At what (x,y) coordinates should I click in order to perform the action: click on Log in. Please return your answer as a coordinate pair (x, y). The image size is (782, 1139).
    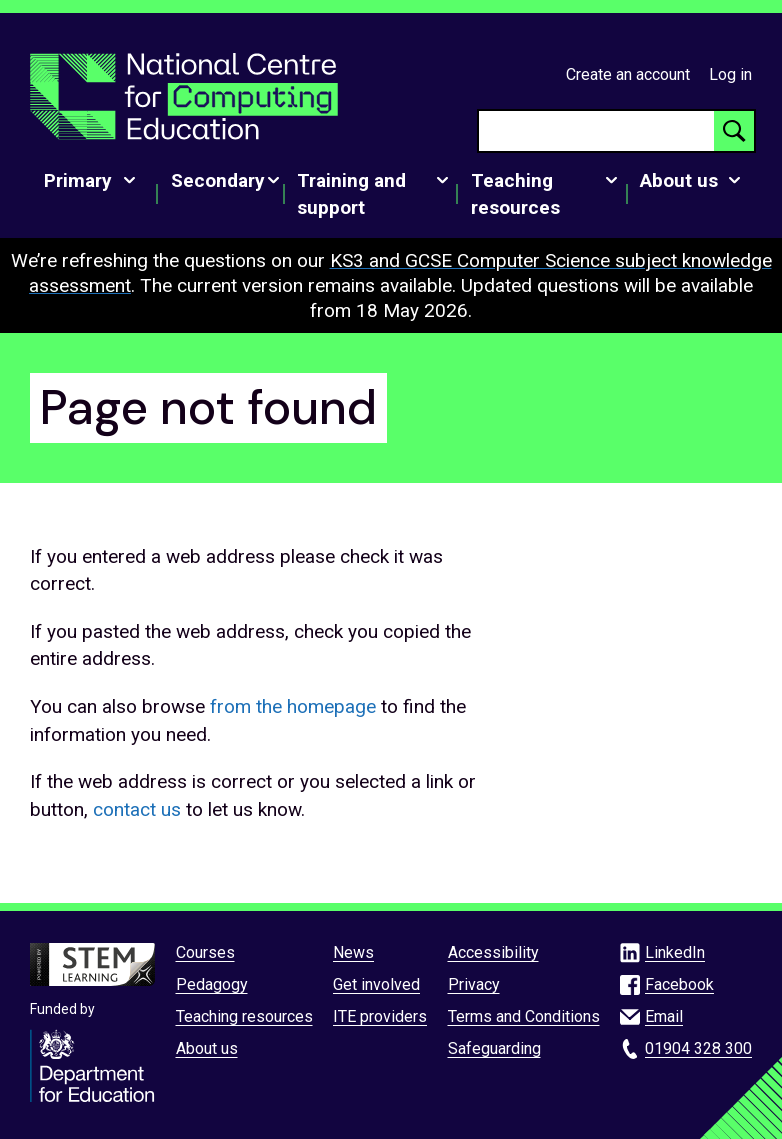
    Looking at the image, I should click on (730, 74).